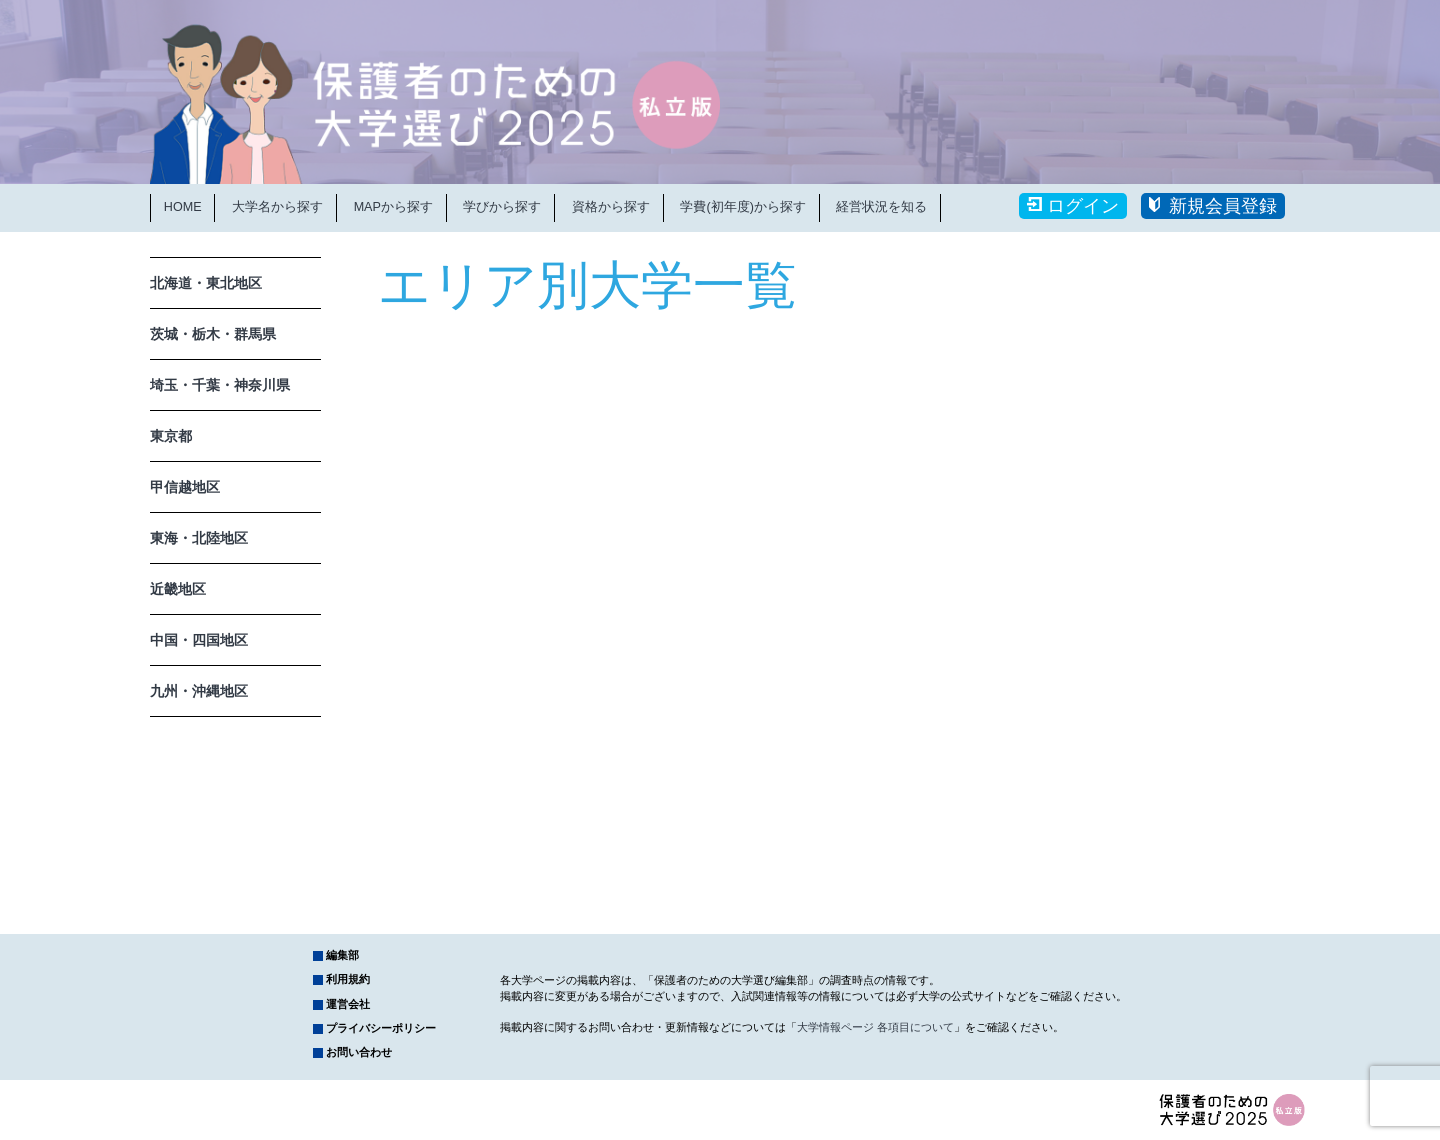  Describe the element at coordinates (185, 487) in the screenshot. I see `甲信越地区` at that location.